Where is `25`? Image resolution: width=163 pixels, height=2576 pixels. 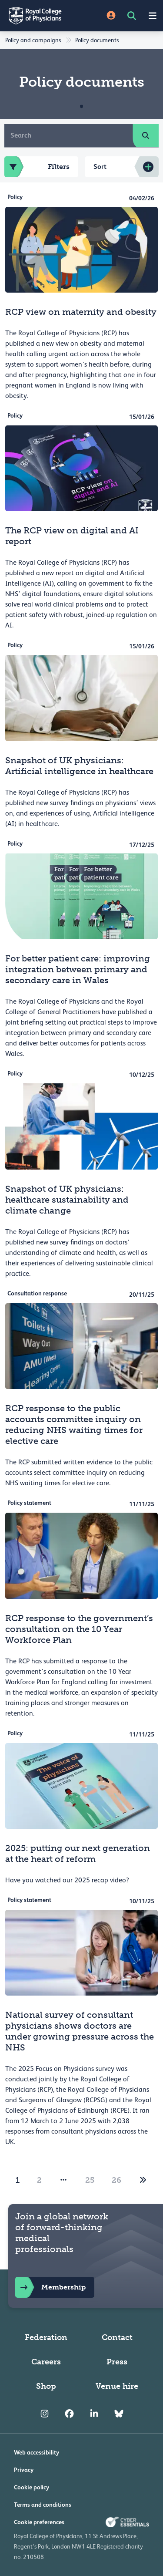 25 is located at coordinates (89, 2180).